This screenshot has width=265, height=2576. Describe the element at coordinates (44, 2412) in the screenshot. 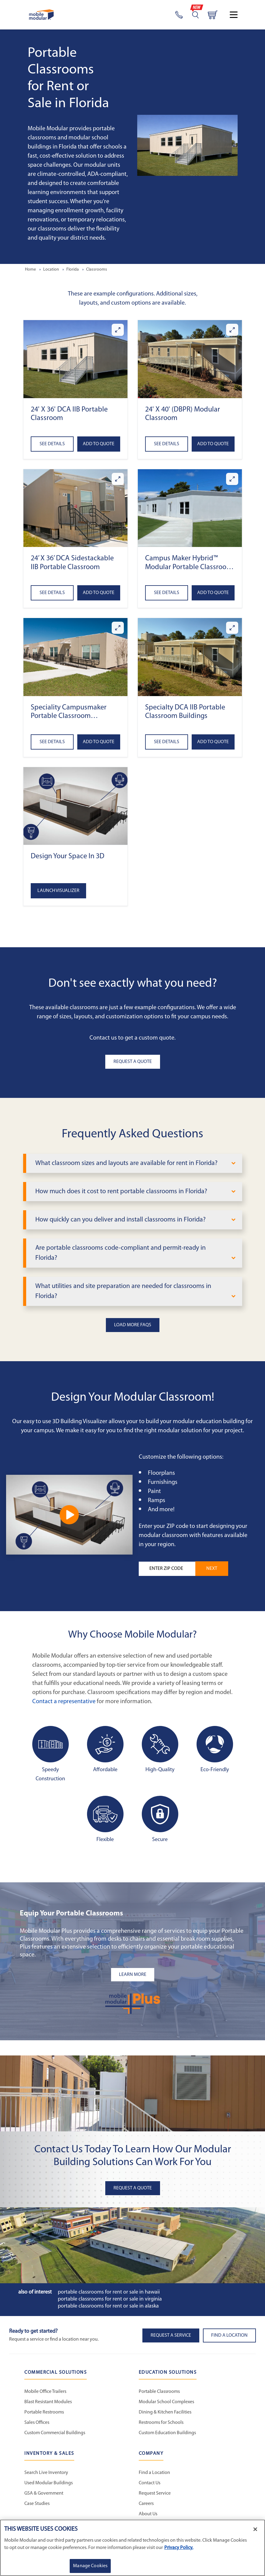

I see `Portable Restrooms [Portable Restrooms - Commercial Solutions]` at that location.